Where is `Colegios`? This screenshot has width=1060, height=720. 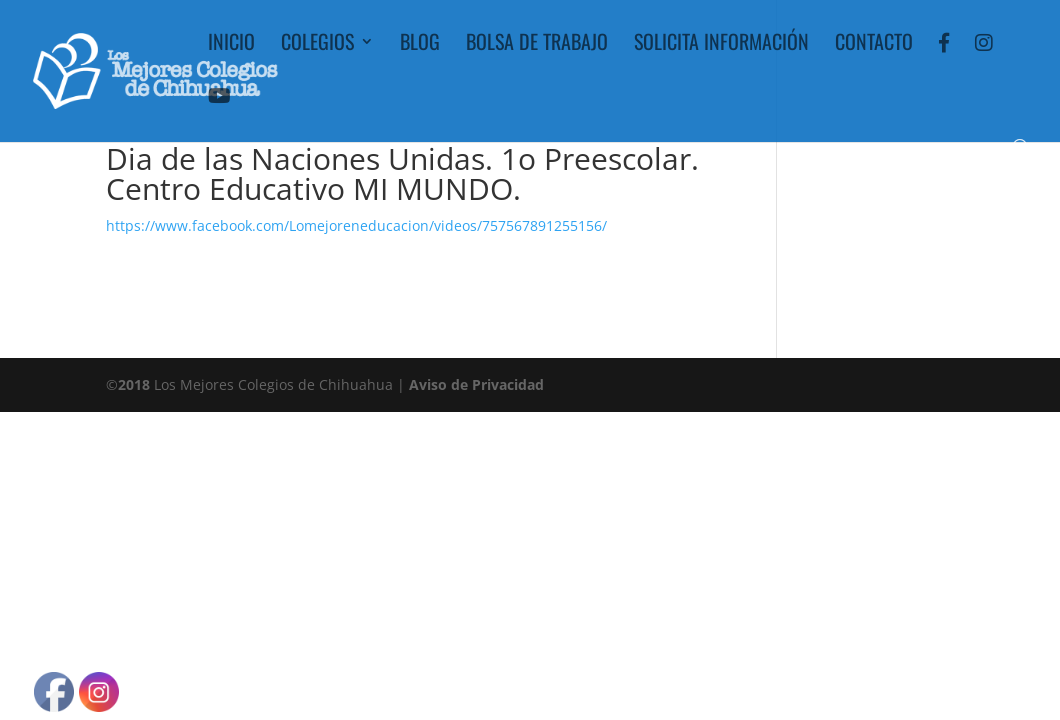
Colegios is located at coordinates (317, 45).